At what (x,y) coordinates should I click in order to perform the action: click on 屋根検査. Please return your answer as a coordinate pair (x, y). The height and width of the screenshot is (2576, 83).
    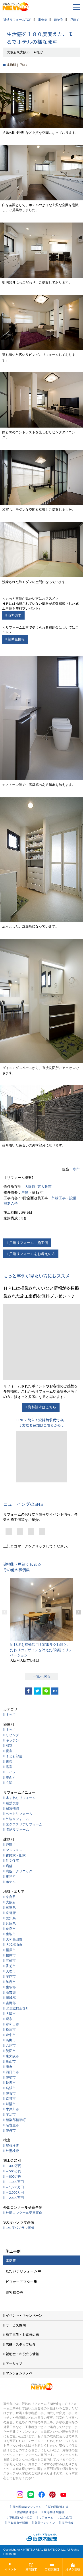
    Looking at the image, I should click on (12, 2145).